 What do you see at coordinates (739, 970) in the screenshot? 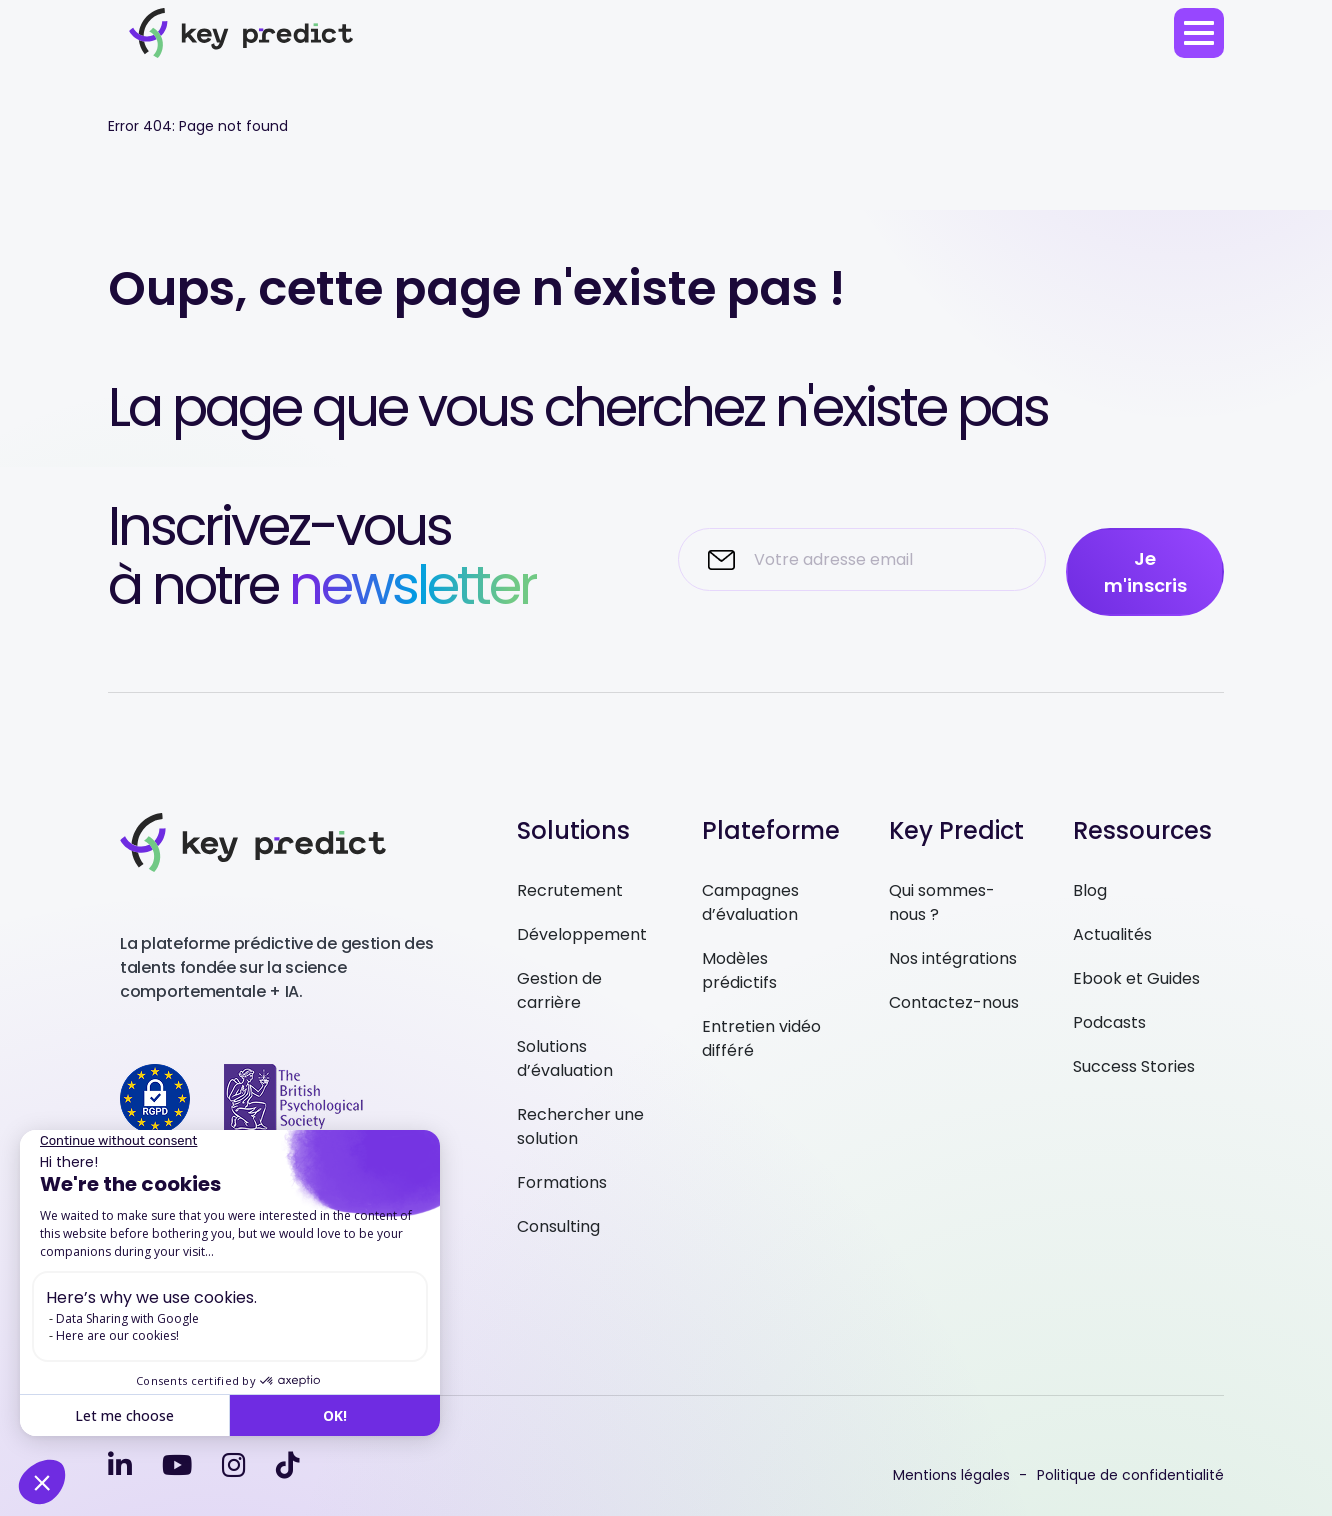
I see `Modèles prédictifs` at bounding box center [739, 970].